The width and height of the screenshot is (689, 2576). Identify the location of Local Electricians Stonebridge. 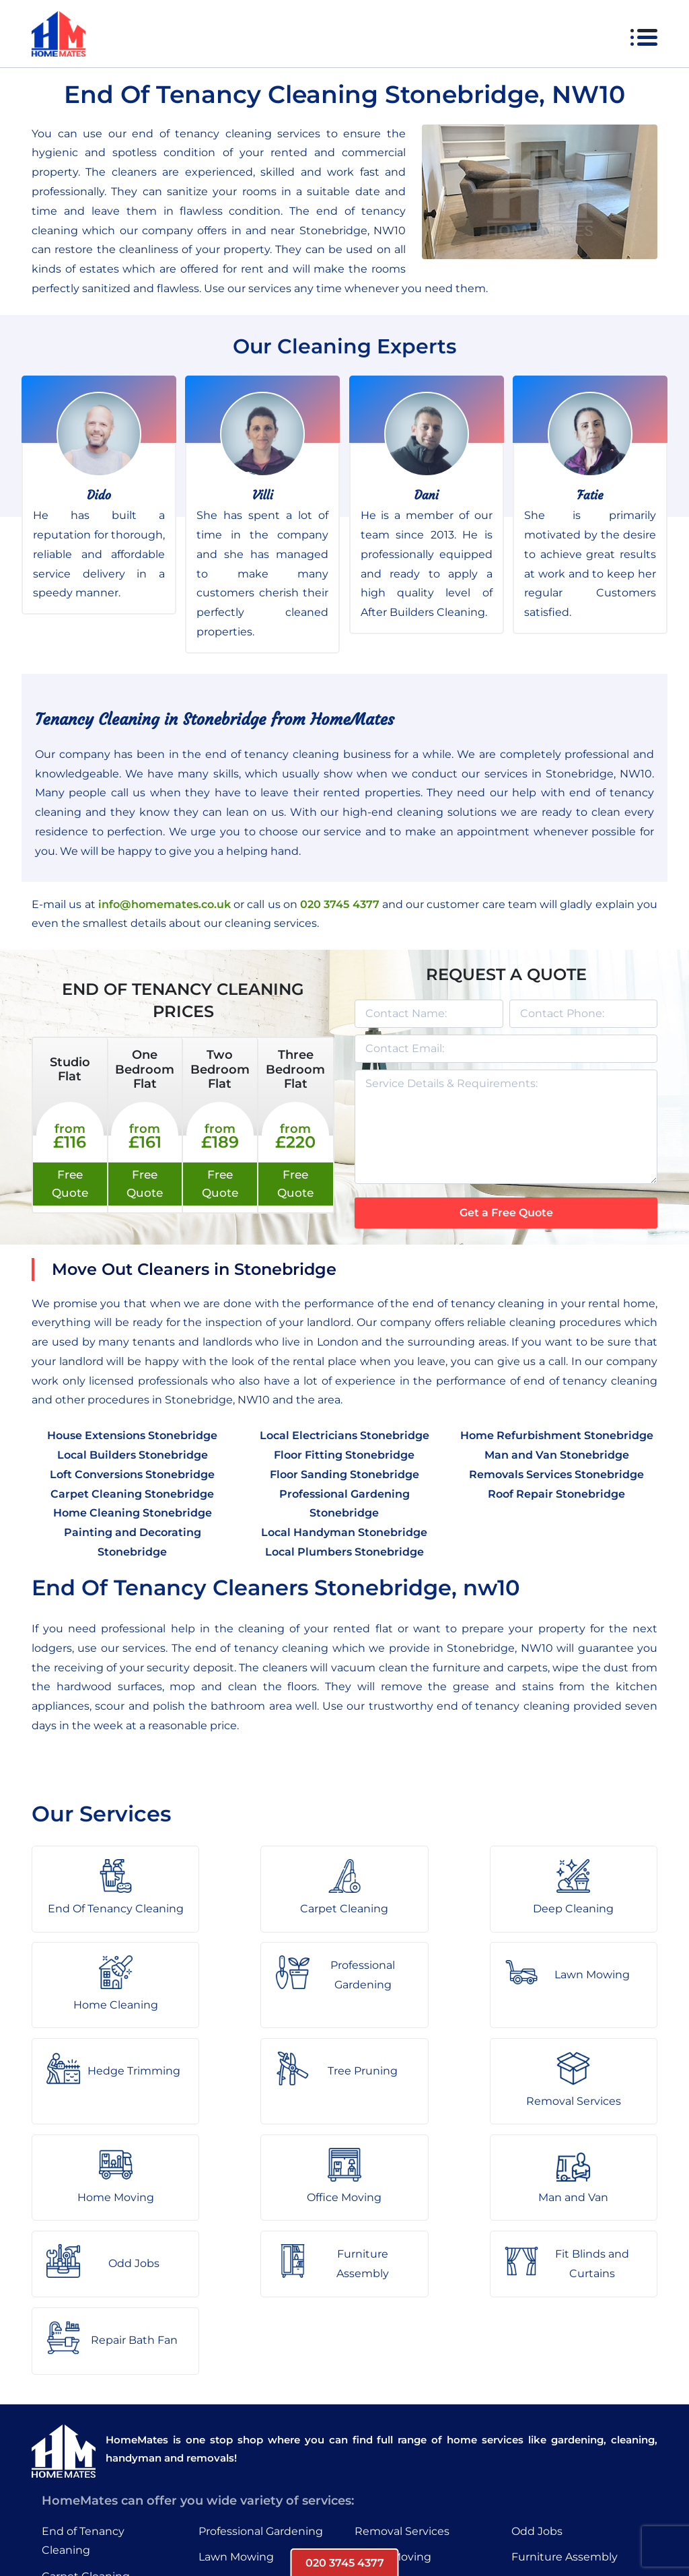
(344, 1435).